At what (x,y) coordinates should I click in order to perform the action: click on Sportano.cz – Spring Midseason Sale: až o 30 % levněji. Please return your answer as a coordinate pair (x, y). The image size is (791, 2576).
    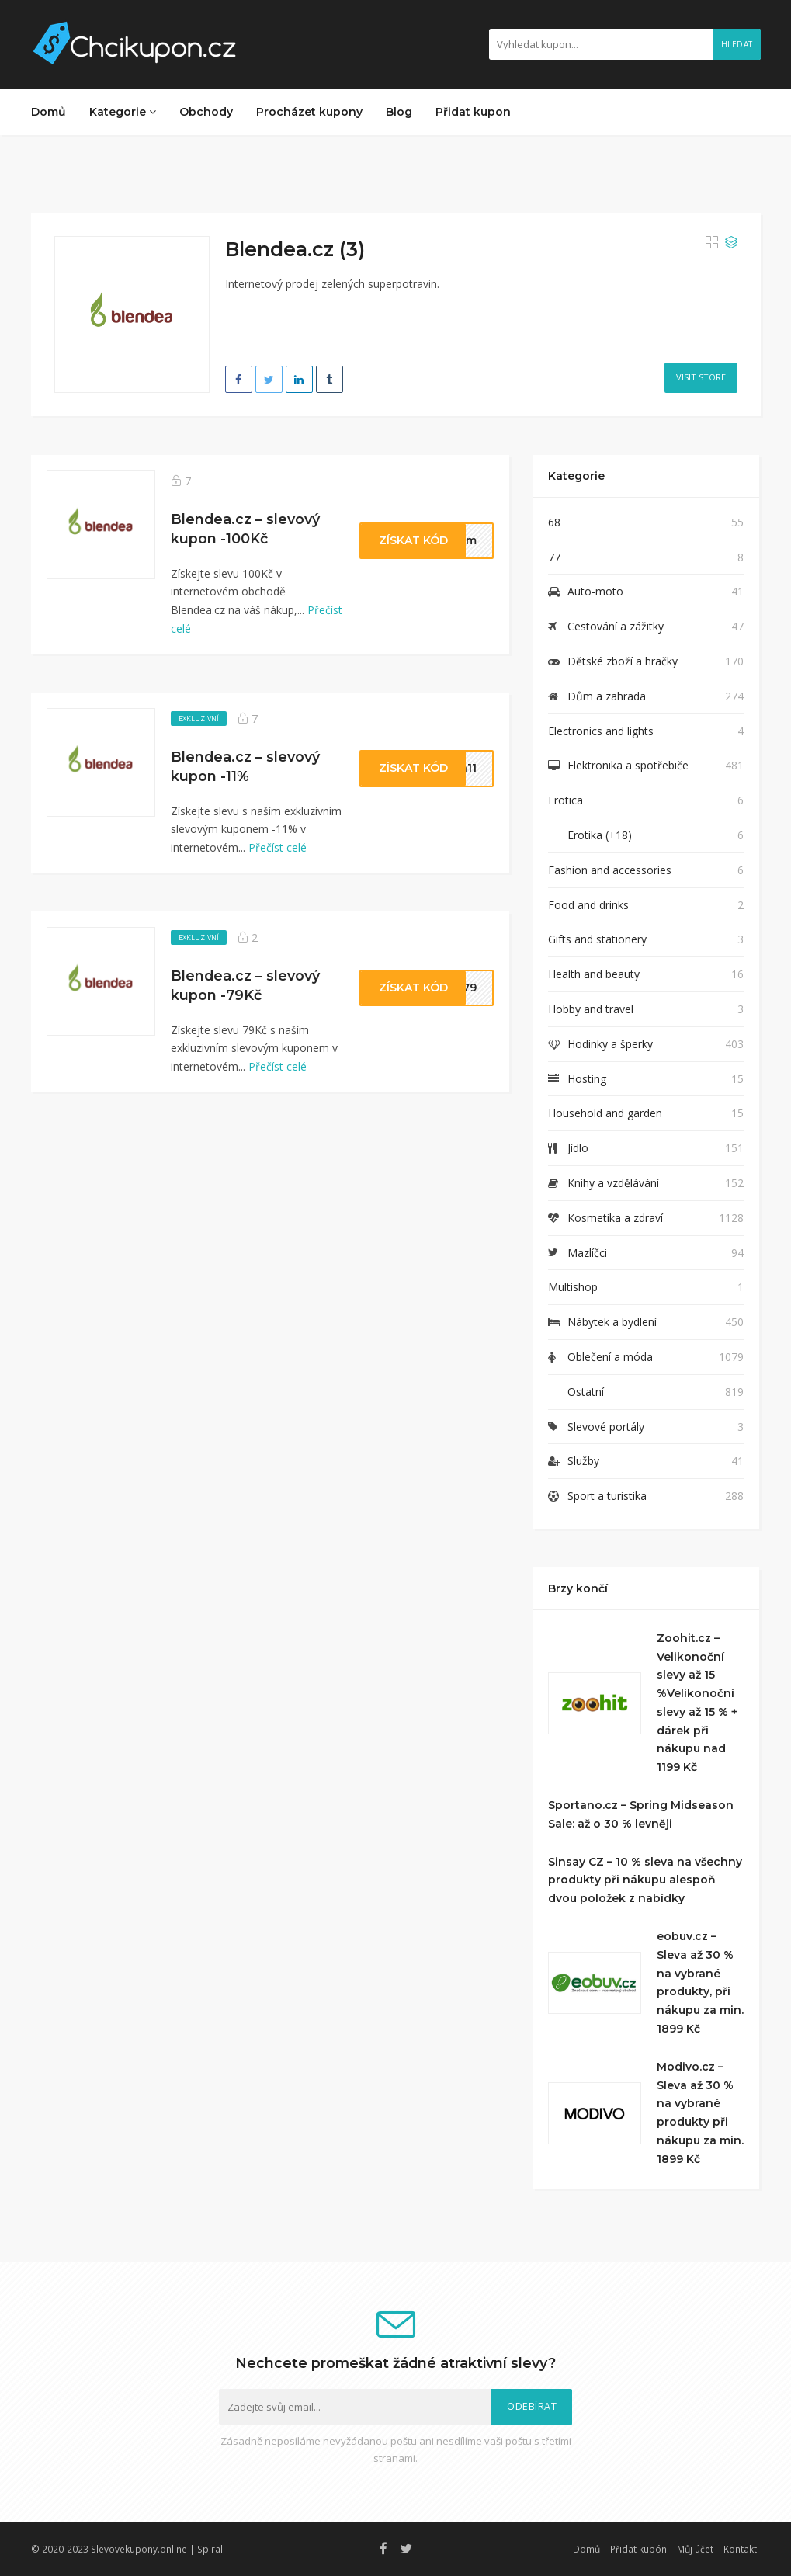
    Looking at the image, I should click on (641, 1814).